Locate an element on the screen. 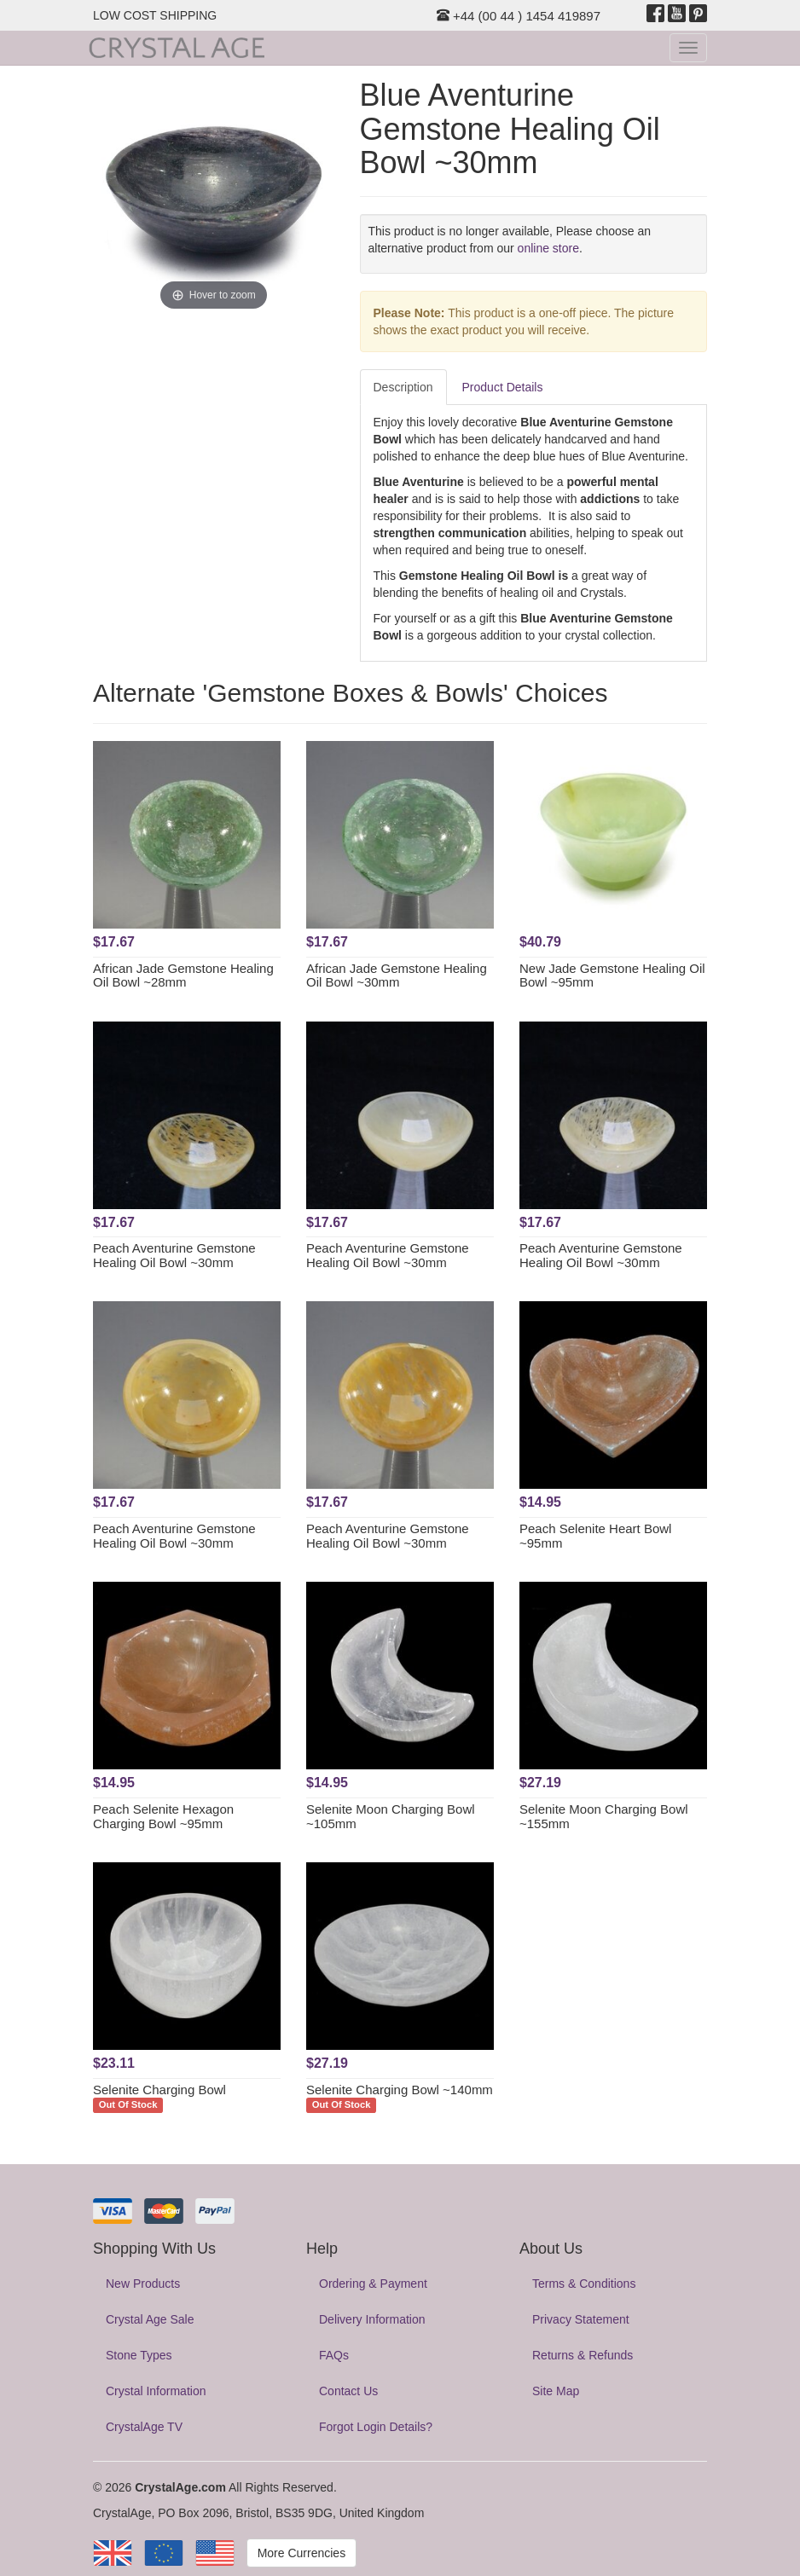 The height and width of the screenshot is (2576, 800). Peach Selenite Hexagon Charging Bowl ~95mm is located at coordinates (163, 1816).